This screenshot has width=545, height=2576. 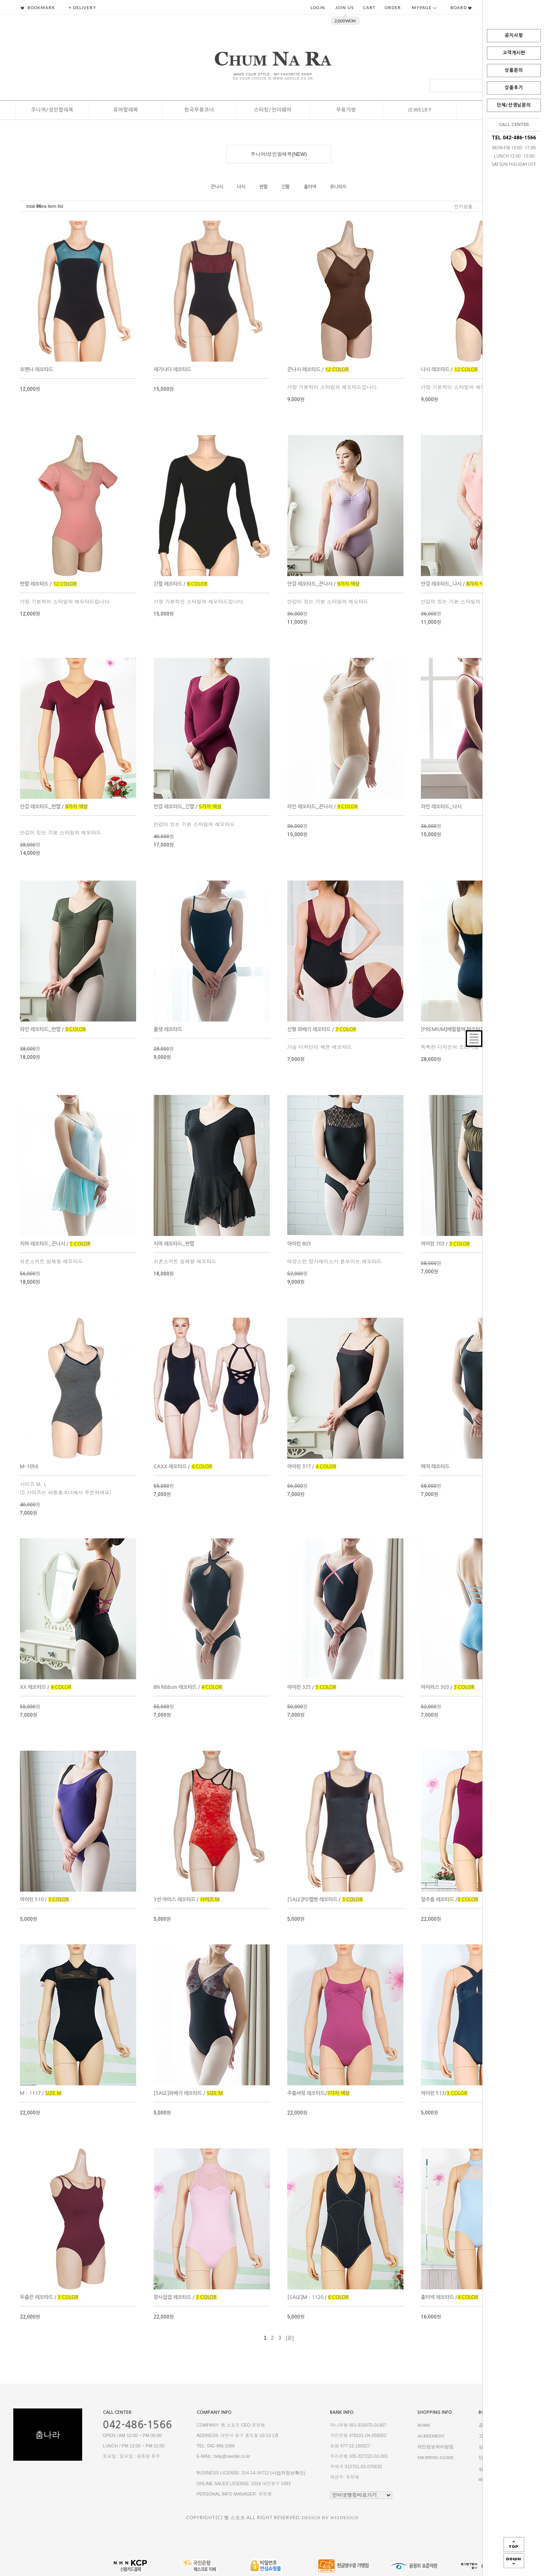 I want to click on 고객게시판, so click(x=514, y=53).